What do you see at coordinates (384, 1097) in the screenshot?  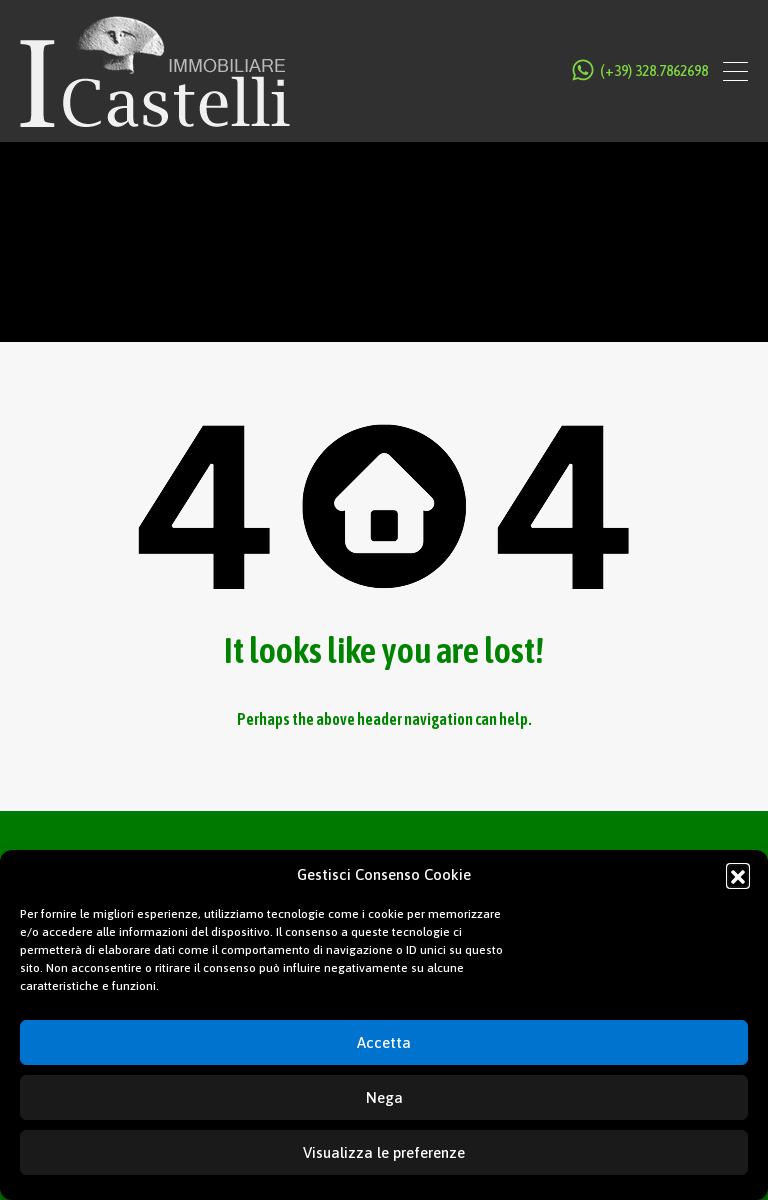 I see `Nega` at bounding box center [384, 1097].